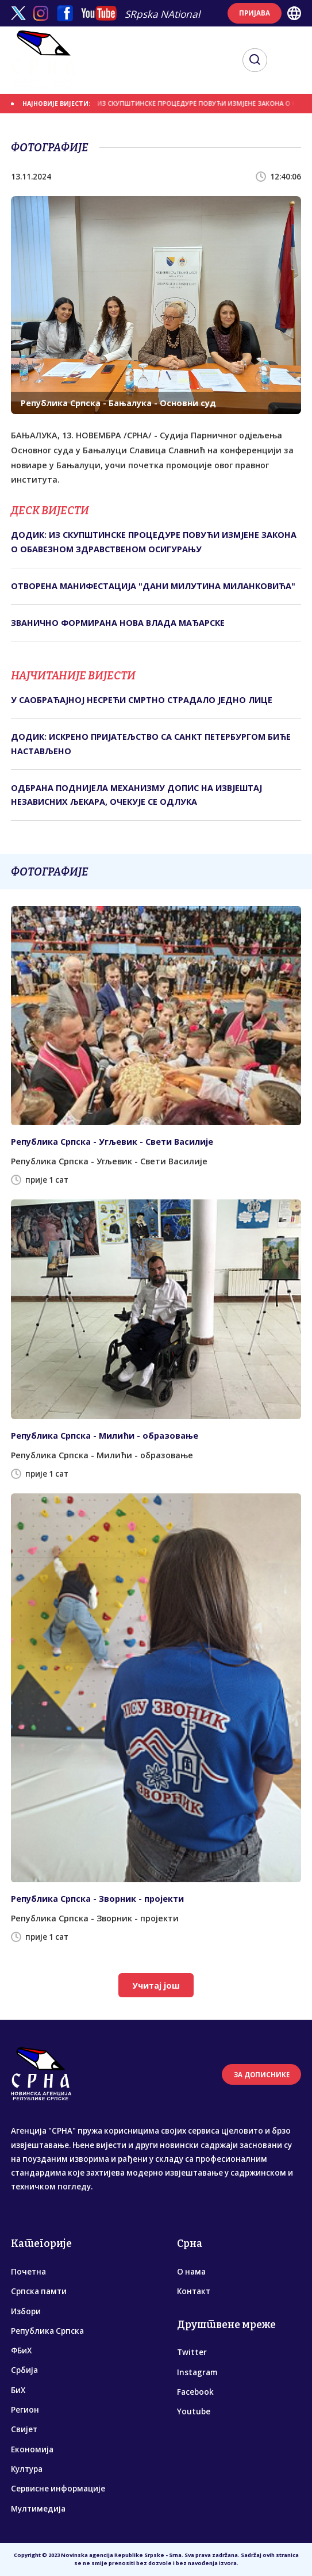  What do you see at coordinates (24, 2370) in the screenshot?
I see `Србија` at bounding box center [24, 2370].